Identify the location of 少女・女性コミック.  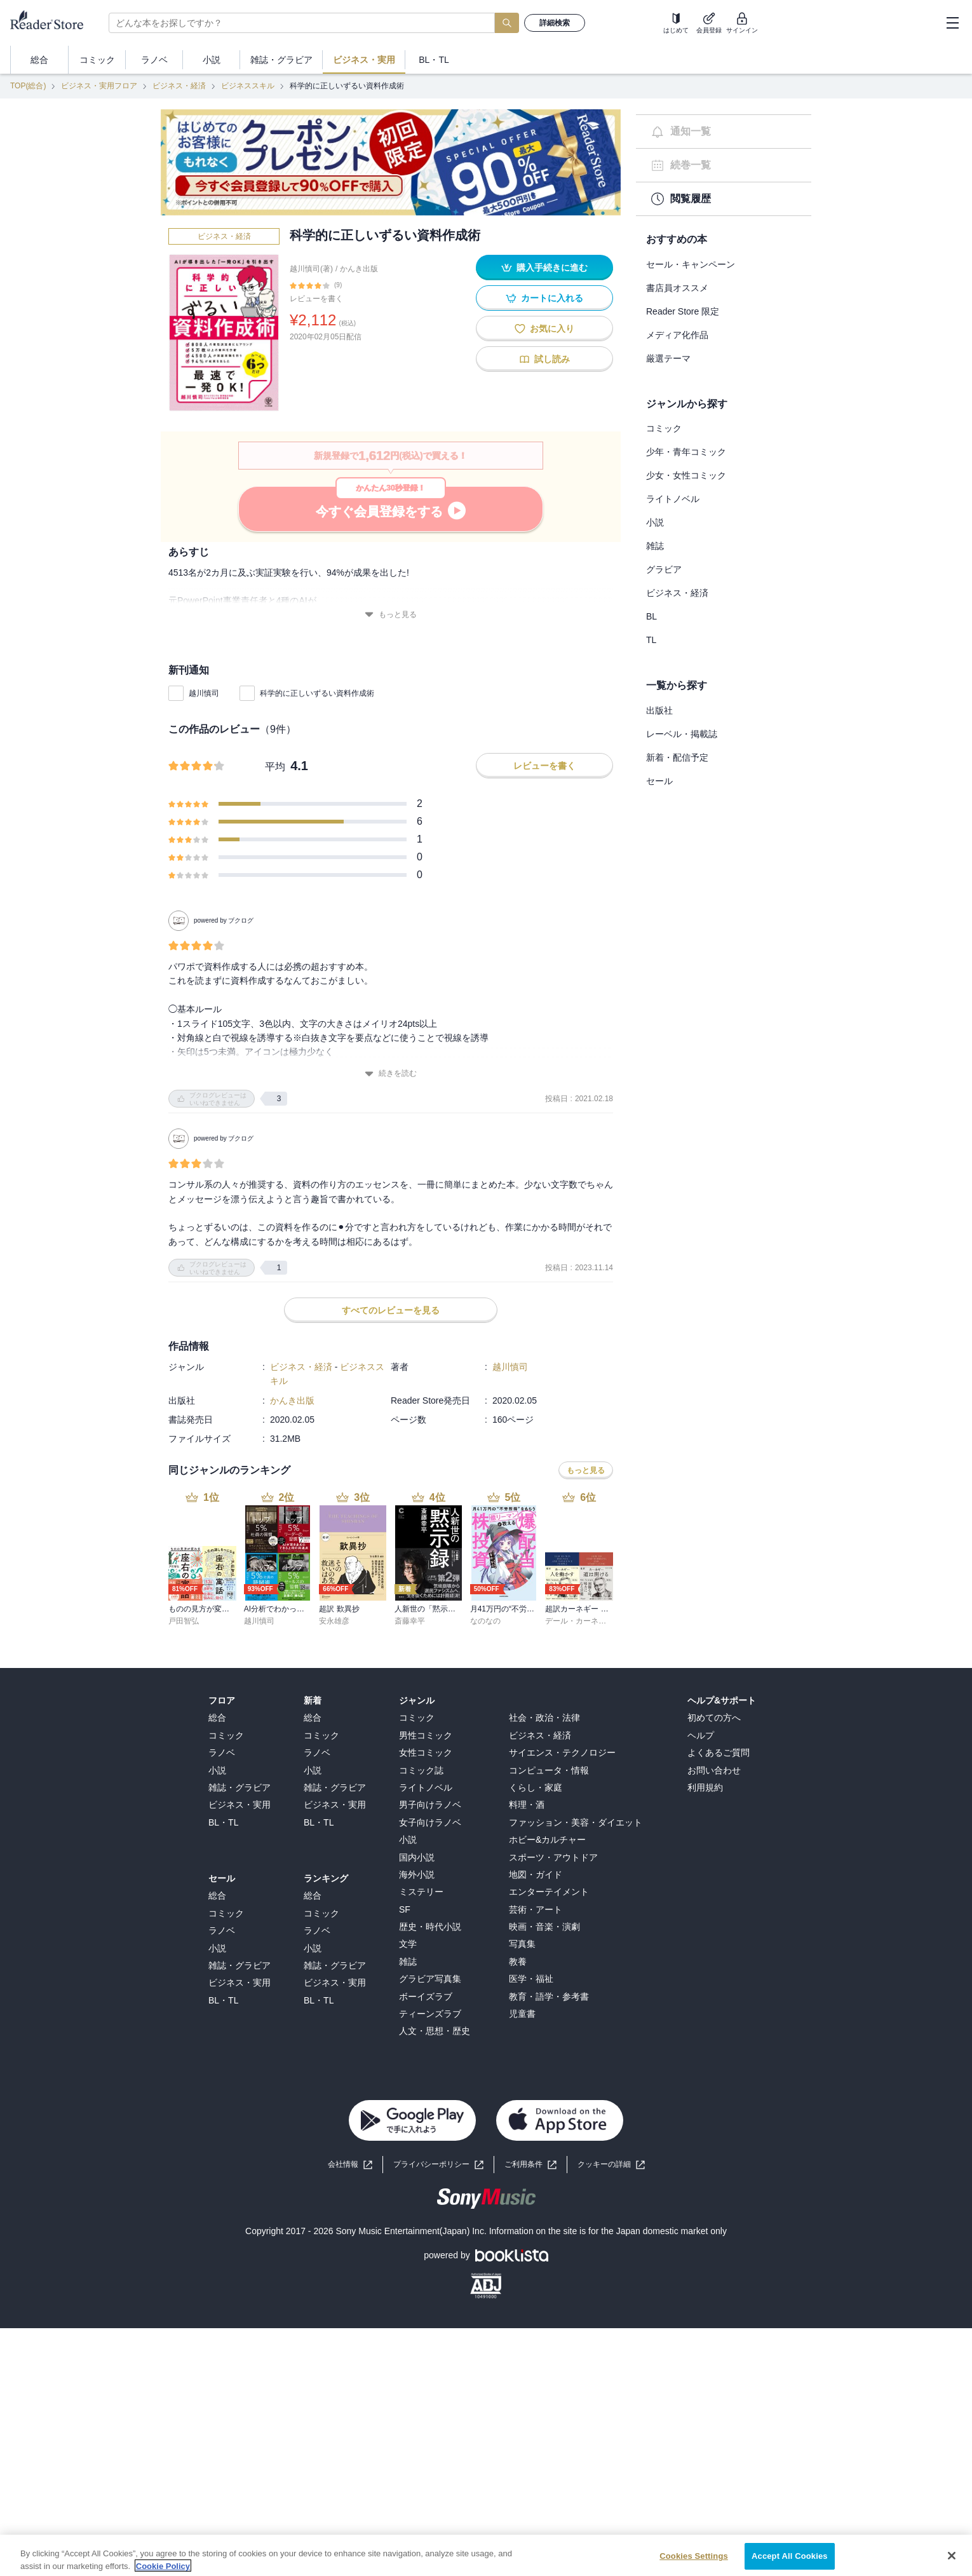
(686, 475).